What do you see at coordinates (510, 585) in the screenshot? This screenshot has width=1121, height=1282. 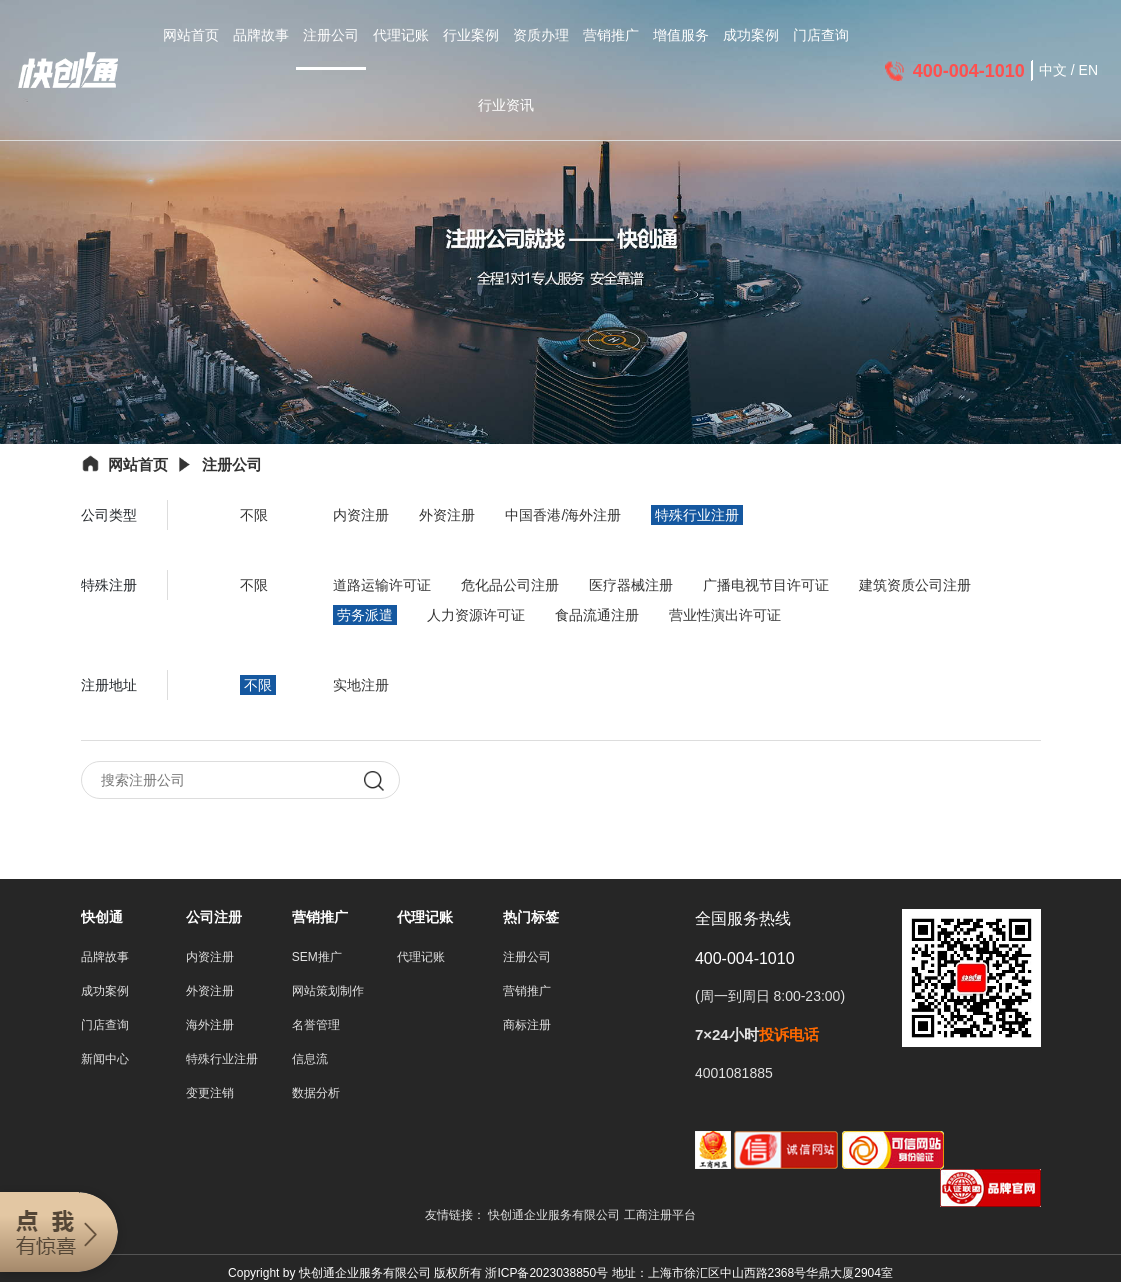 I see `危化品公司注册` at bounding box center [510, 585].